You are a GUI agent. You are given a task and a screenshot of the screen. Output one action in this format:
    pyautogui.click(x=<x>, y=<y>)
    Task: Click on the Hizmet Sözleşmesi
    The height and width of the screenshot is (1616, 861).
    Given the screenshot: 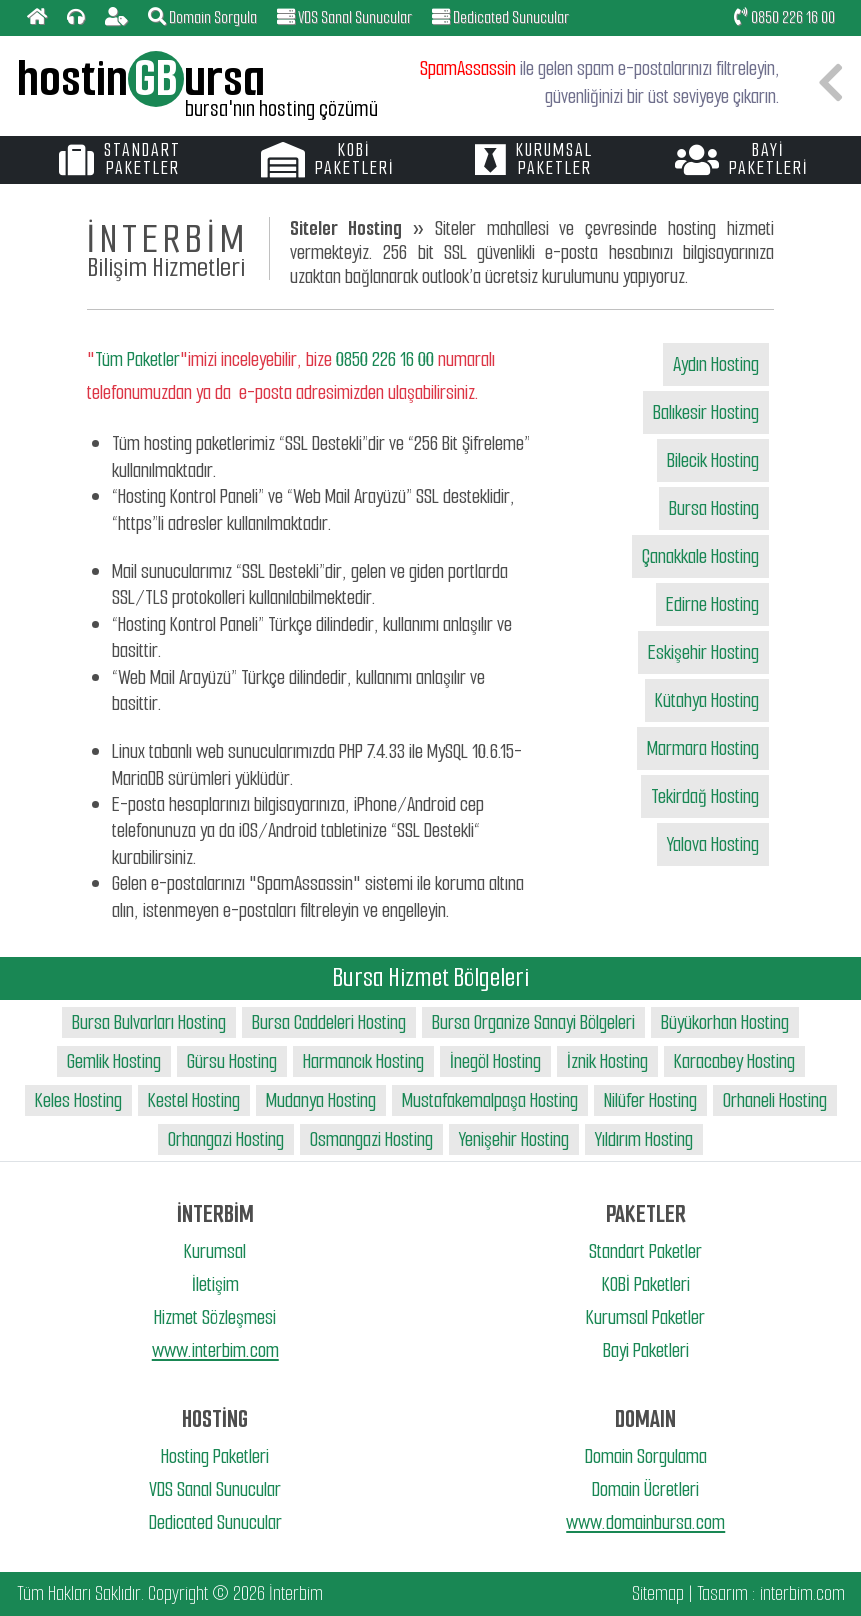 What is the action you would take?
    pyautogui.click(x=215, y=1317)
    